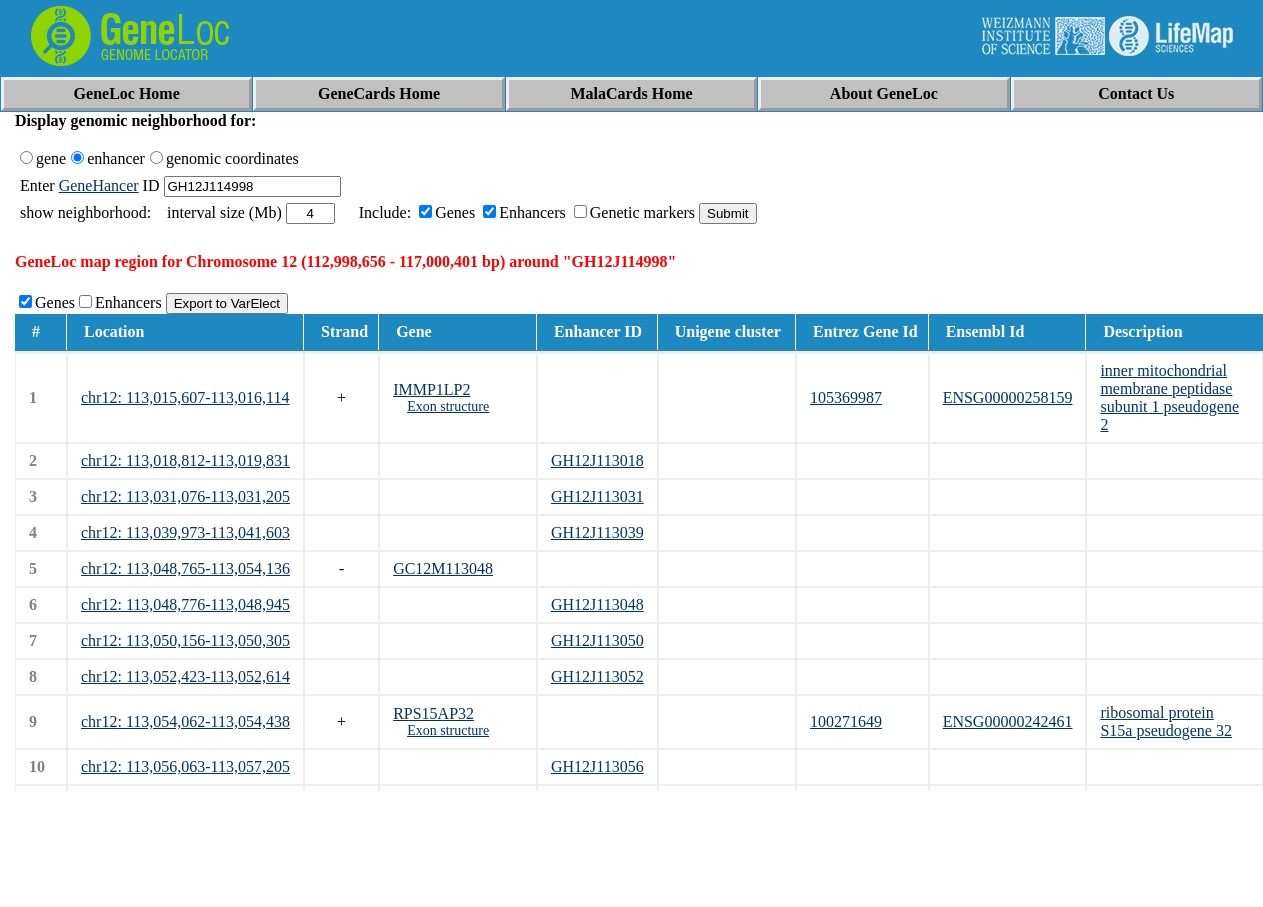  What do you see at coordinates (443, 568) in the screenshot?
I see `GC12M113048` at bounding box center [443, 568].